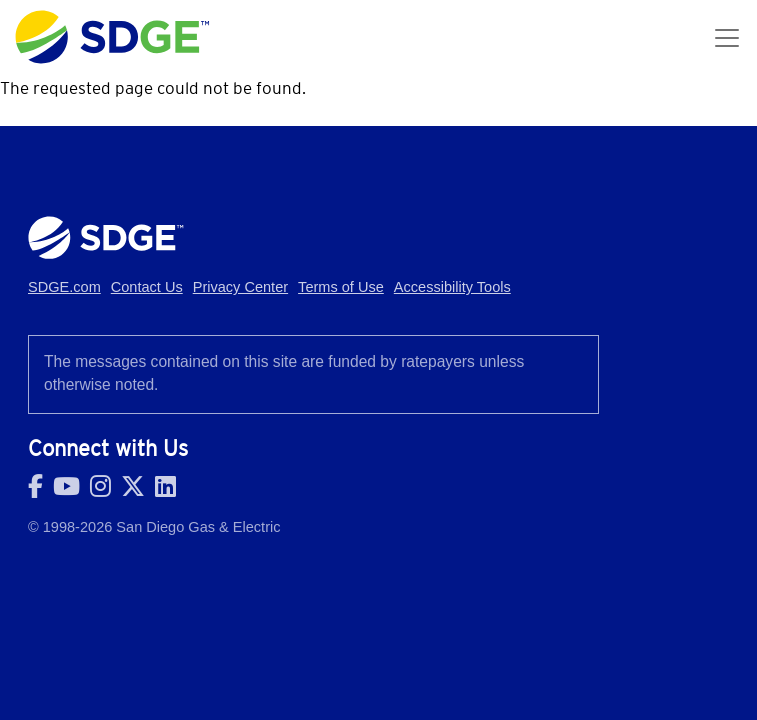  What do you see at coordinates (341, 287) in the screenshot?
I see `Terms of Use` at bounding box center [341, 287].